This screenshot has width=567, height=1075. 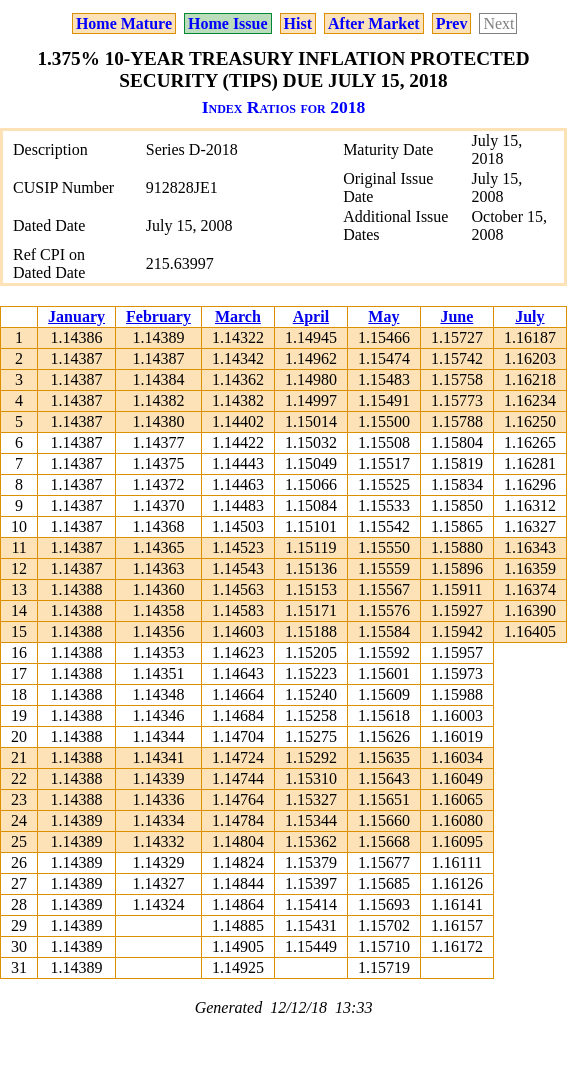 What do you see at coordinates (124, 23) in the screenshot?
I see `Home Mature` at bounding box center [124, 23].